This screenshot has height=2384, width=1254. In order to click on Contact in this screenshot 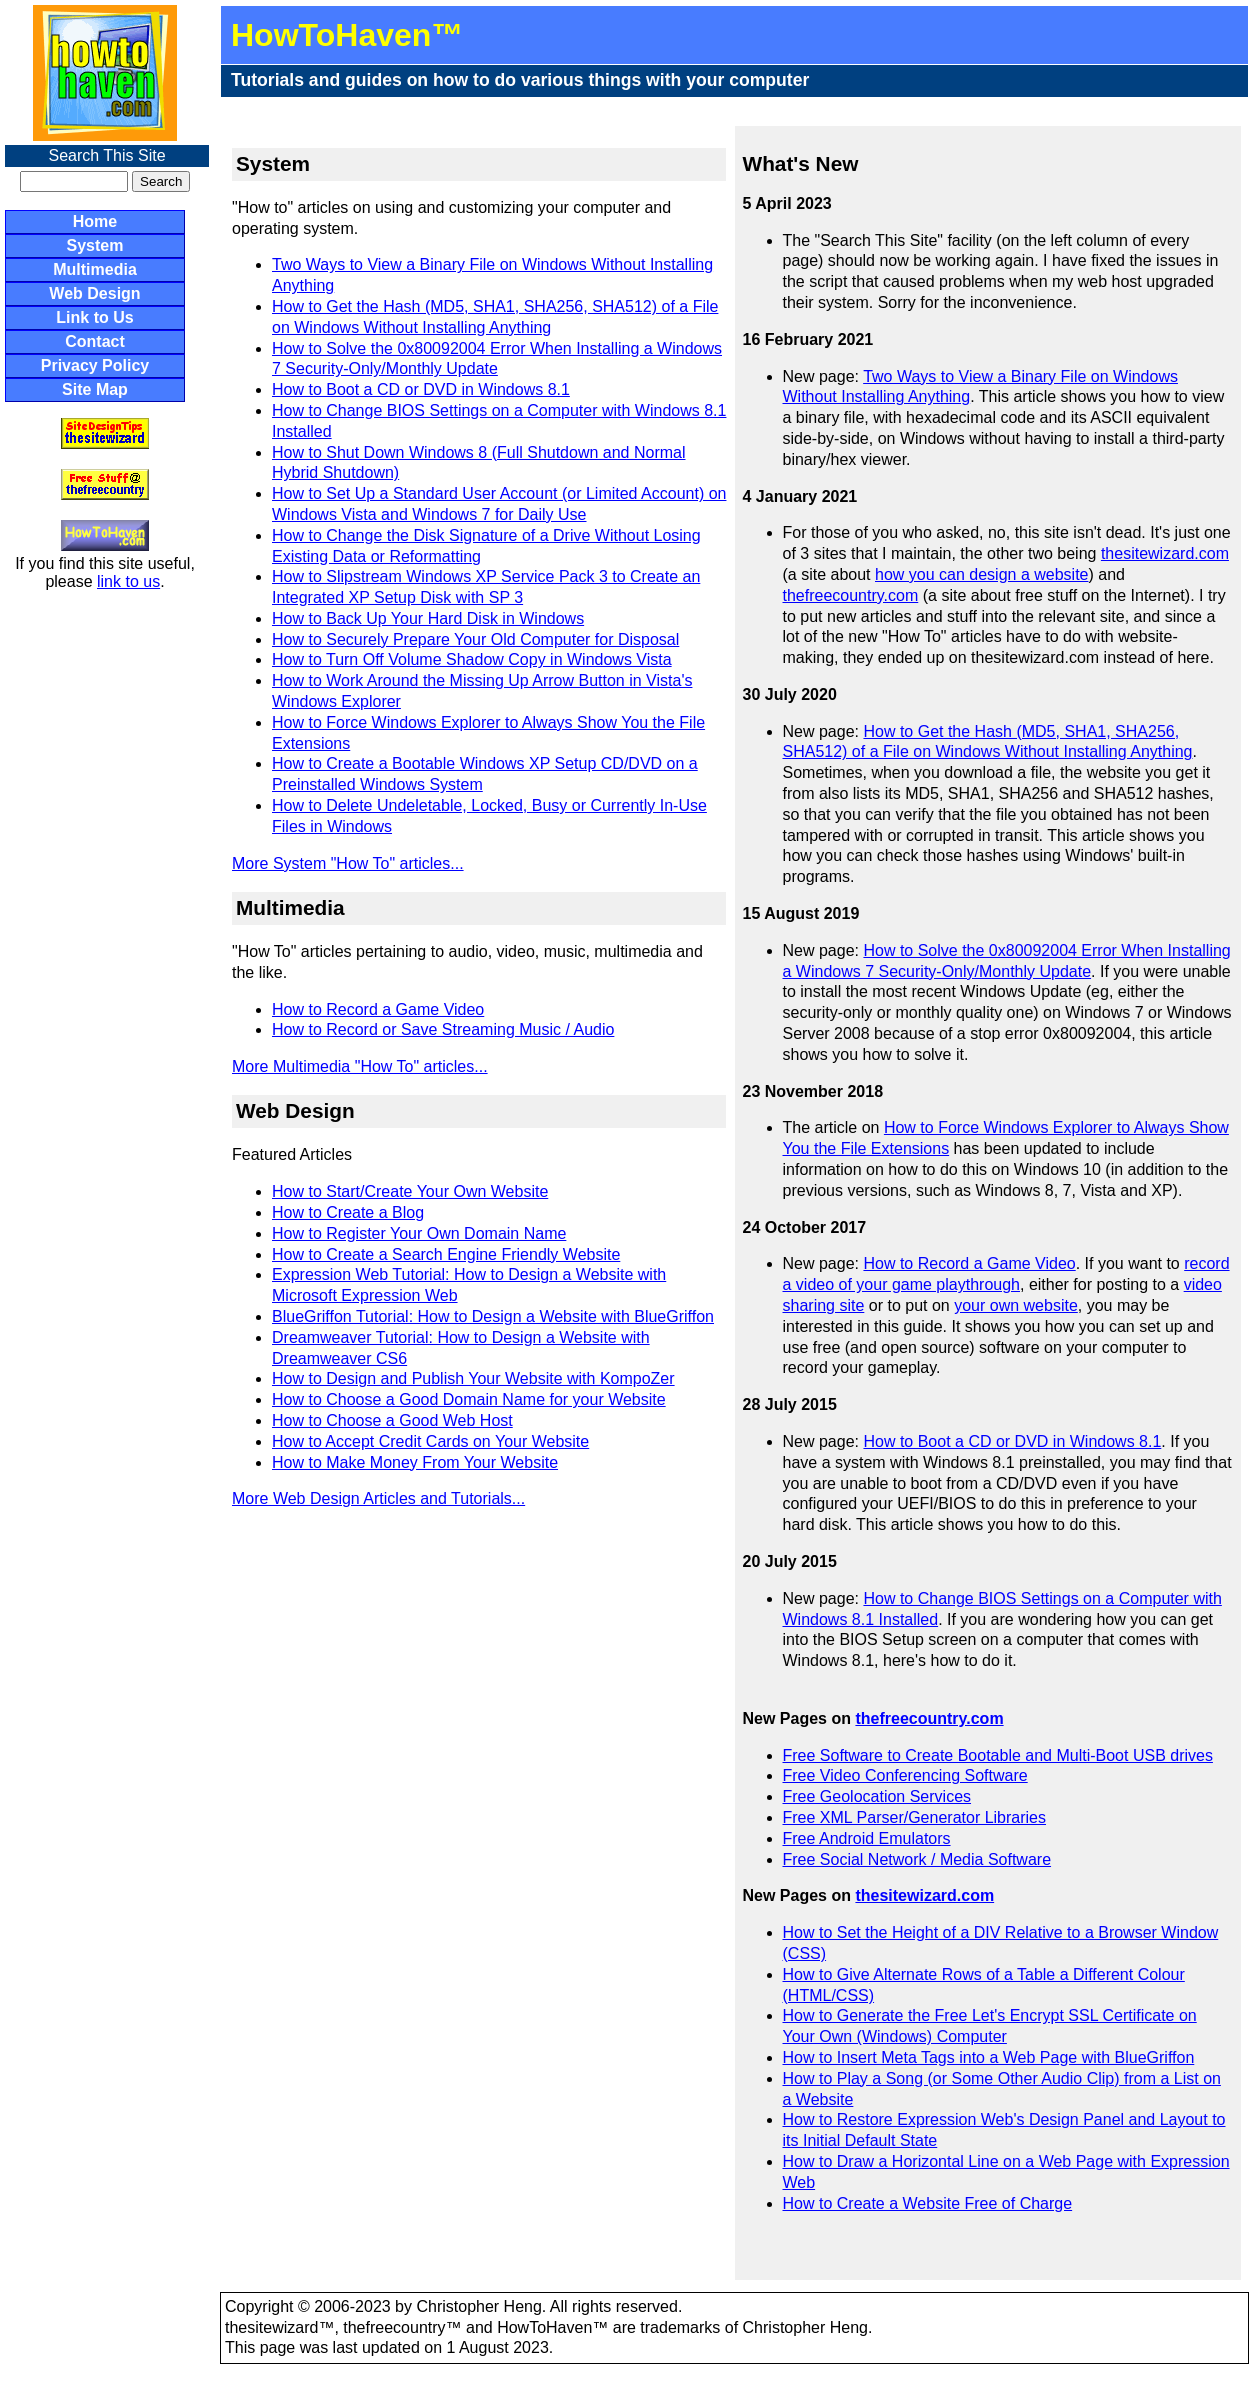, I will do `click(95, 341)`.